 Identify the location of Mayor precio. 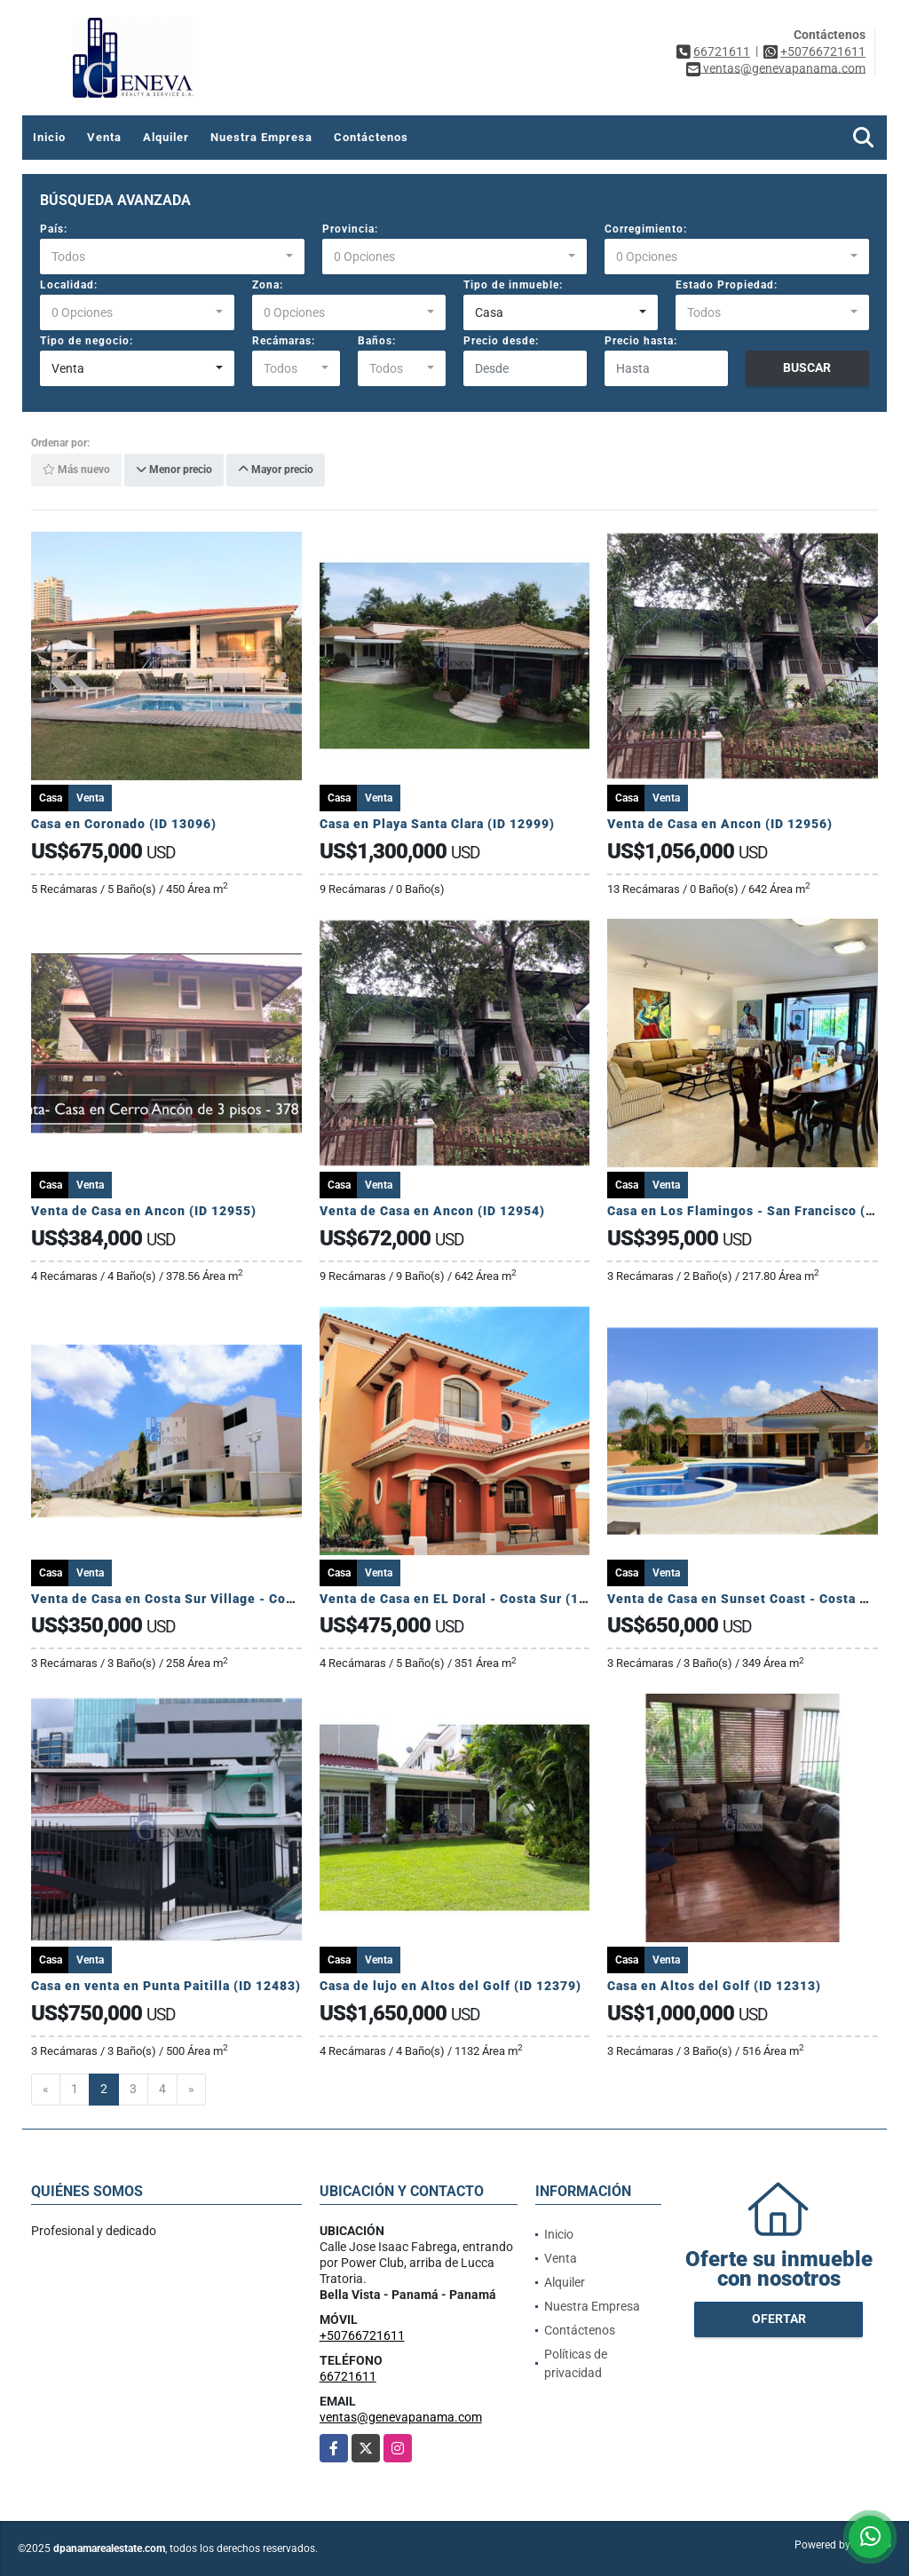
(275, 470).